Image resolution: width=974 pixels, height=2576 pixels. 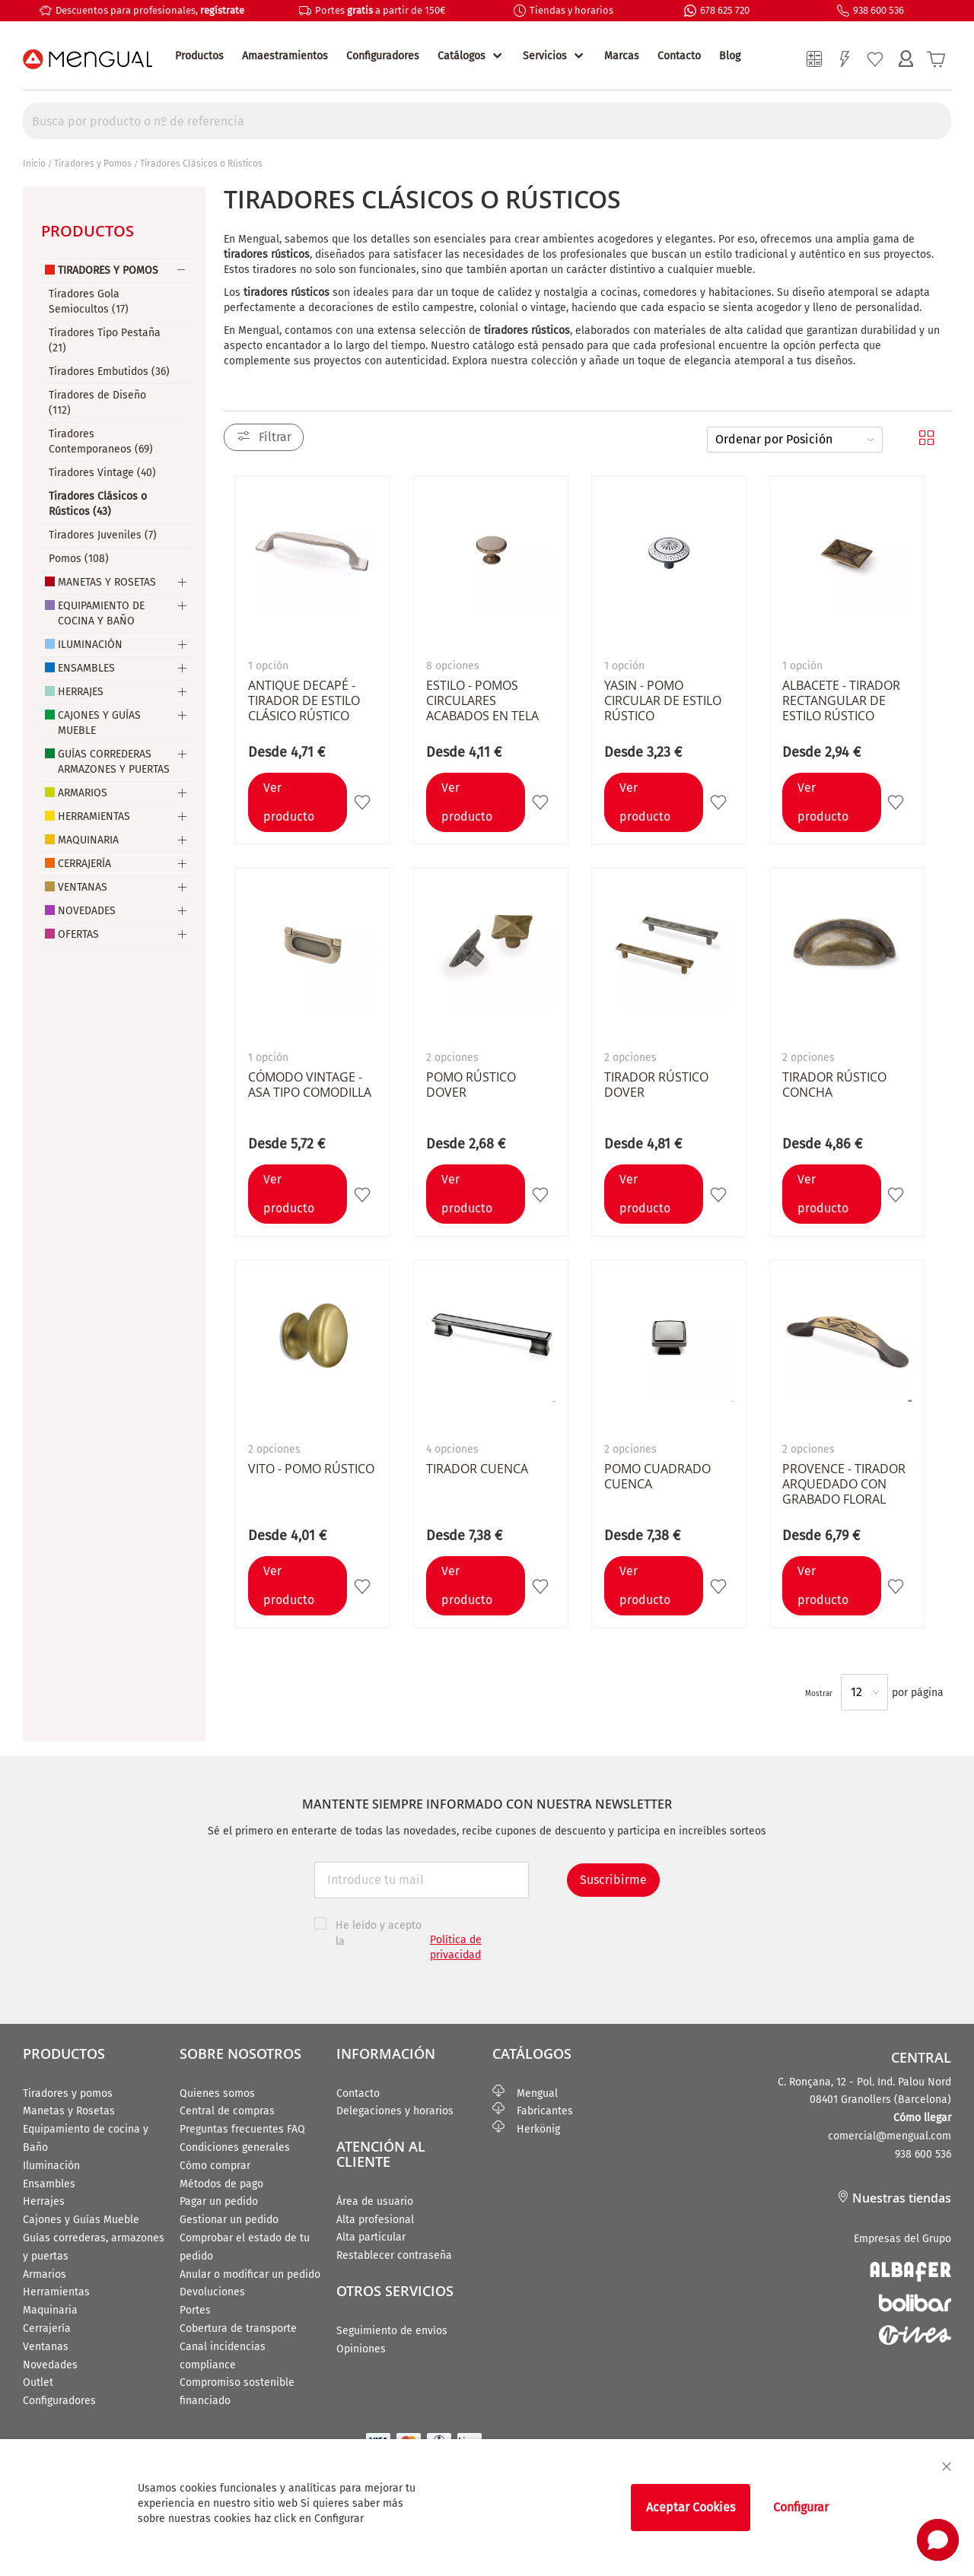 What do you see at coordinates (88, 840) in the screenshot?
I see `Maquinaria` at bounding box center [88, 840].